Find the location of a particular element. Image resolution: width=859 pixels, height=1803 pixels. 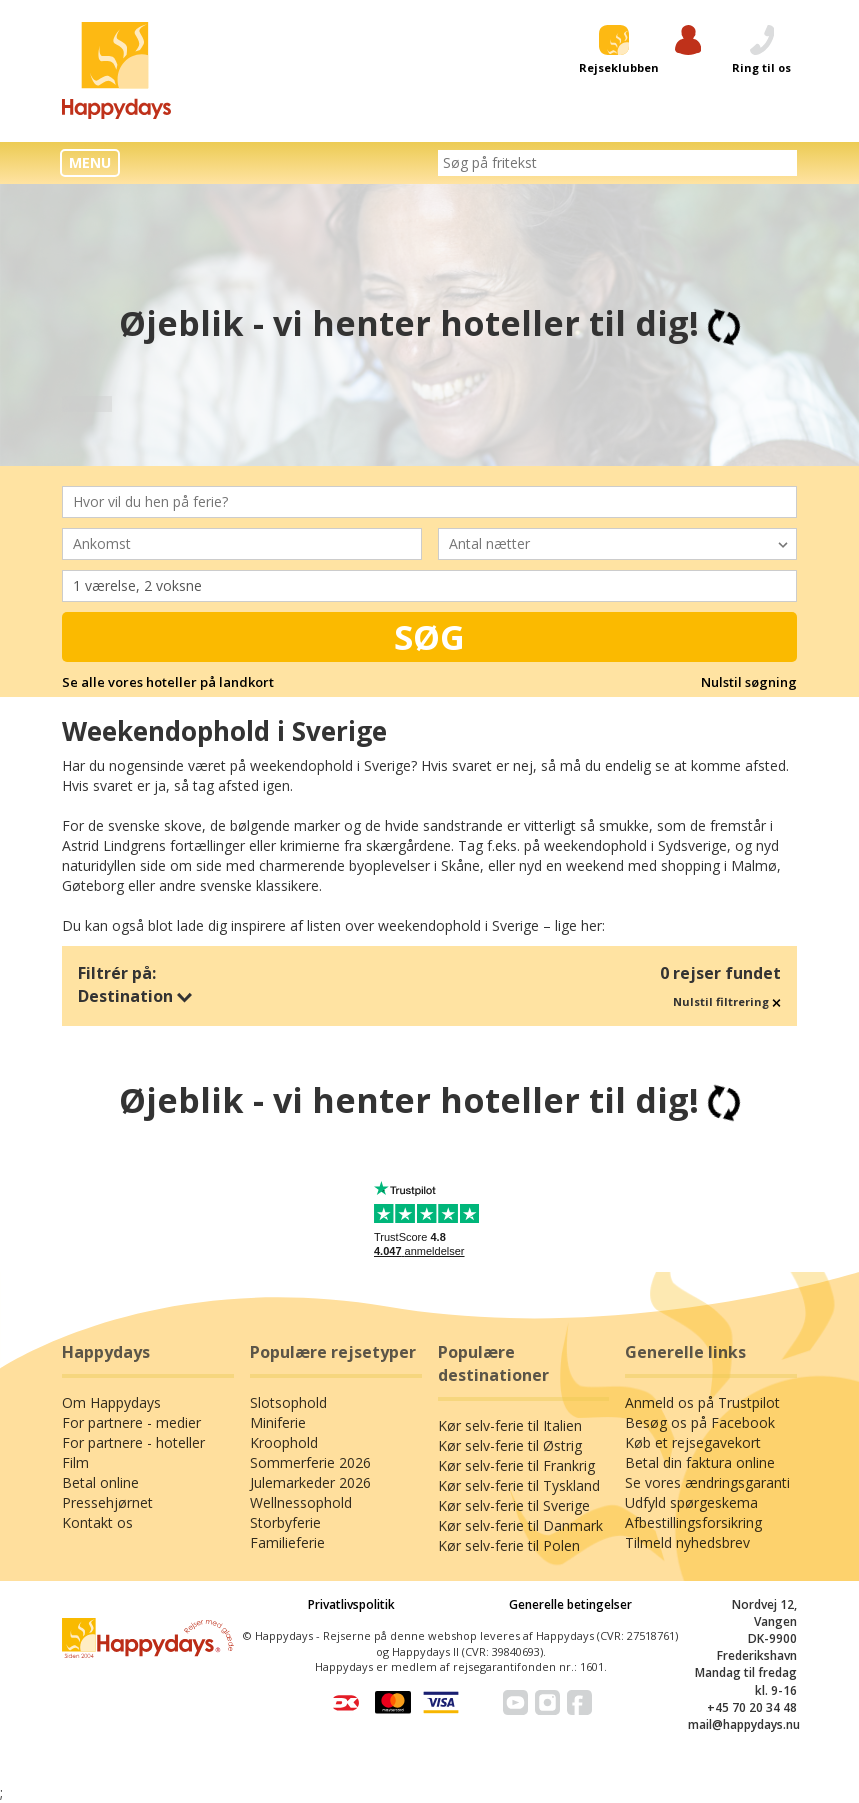

Betal din faktura online is located at coordinates (700, 1462).